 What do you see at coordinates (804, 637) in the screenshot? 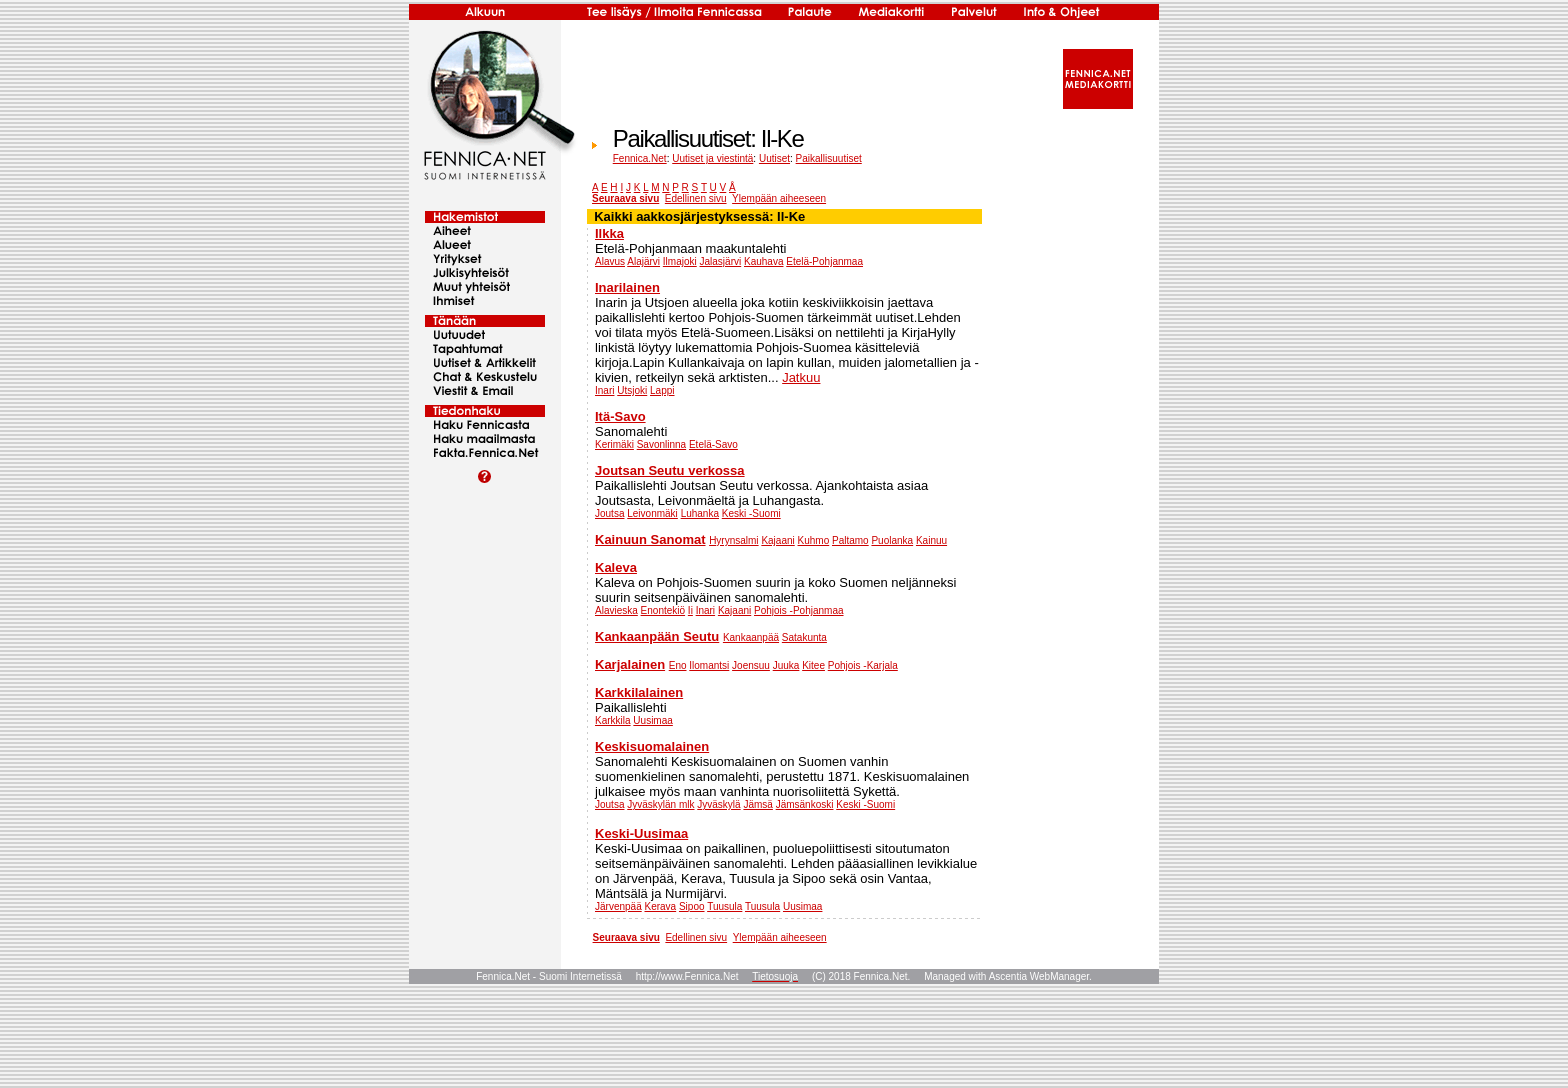
I see `Satakunta` at bounding box center [804, 637].